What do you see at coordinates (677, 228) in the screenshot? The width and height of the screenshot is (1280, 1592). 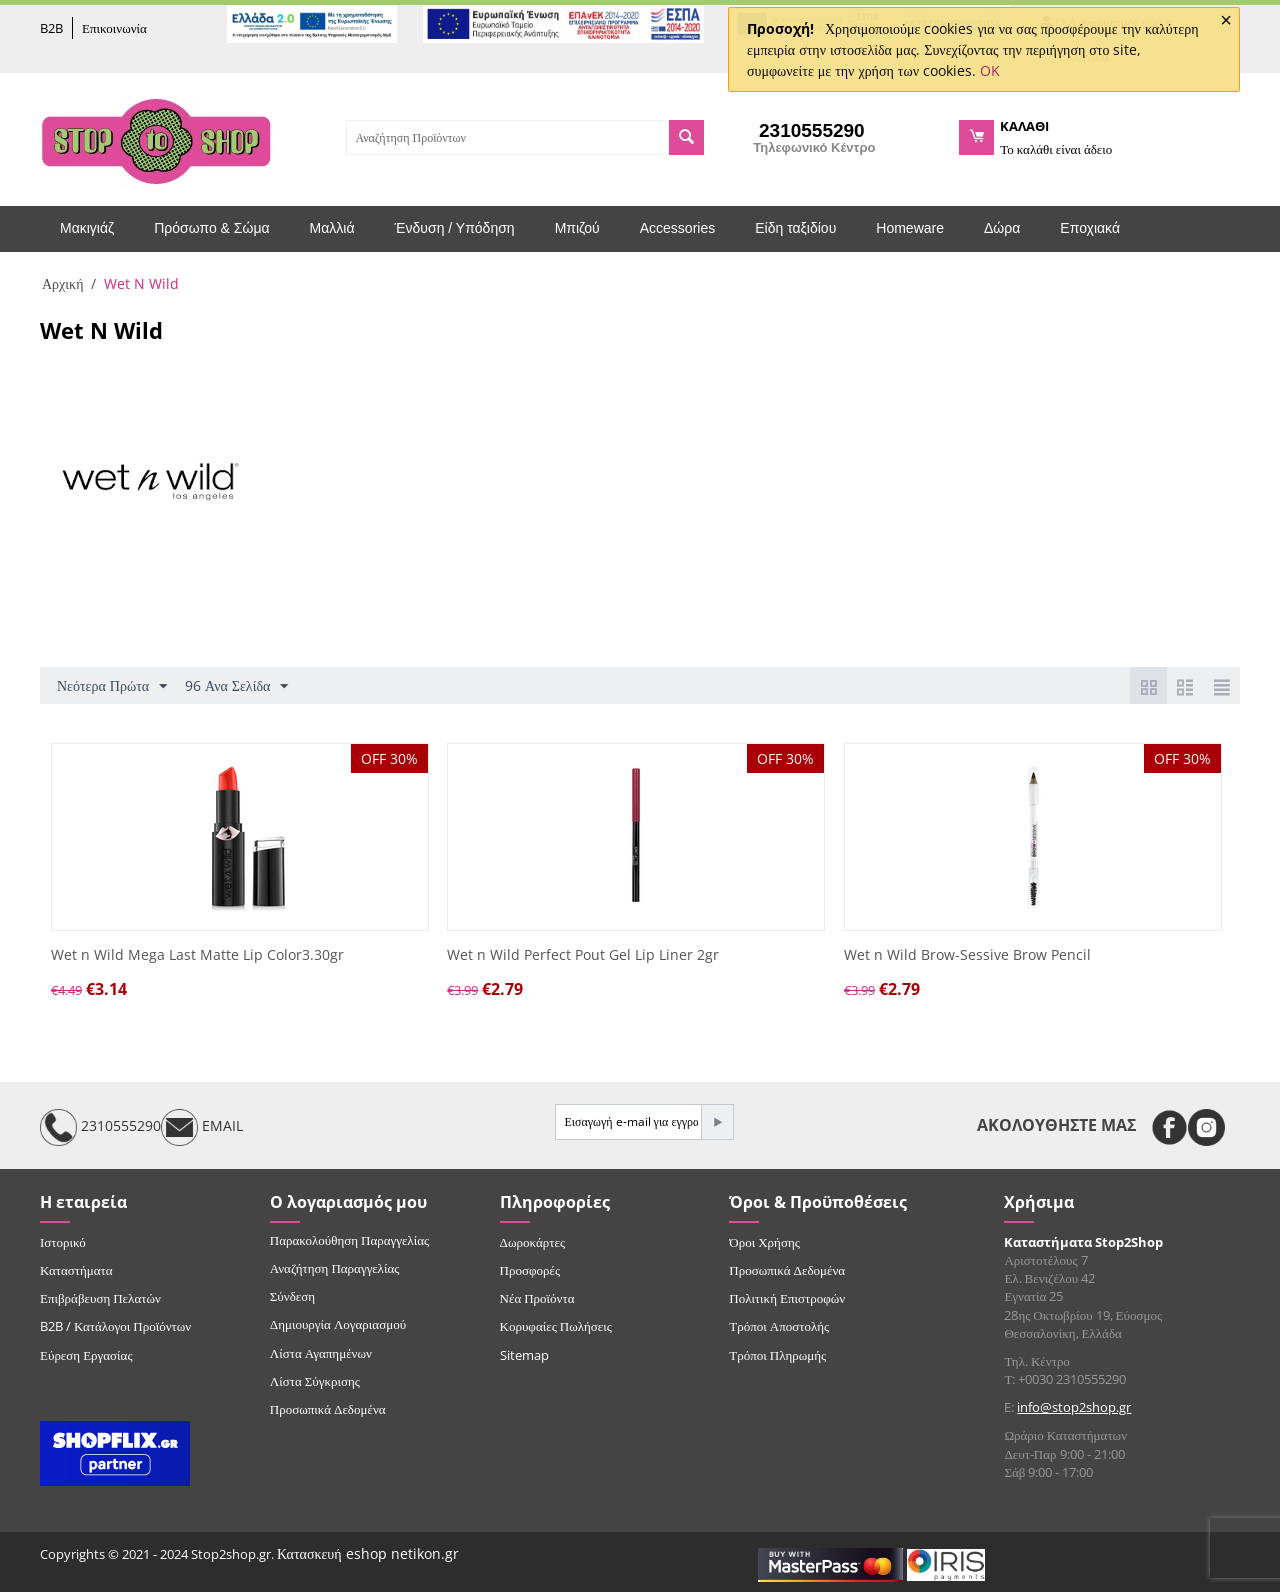 I see `Accessories` at bounding box center [677, 228].